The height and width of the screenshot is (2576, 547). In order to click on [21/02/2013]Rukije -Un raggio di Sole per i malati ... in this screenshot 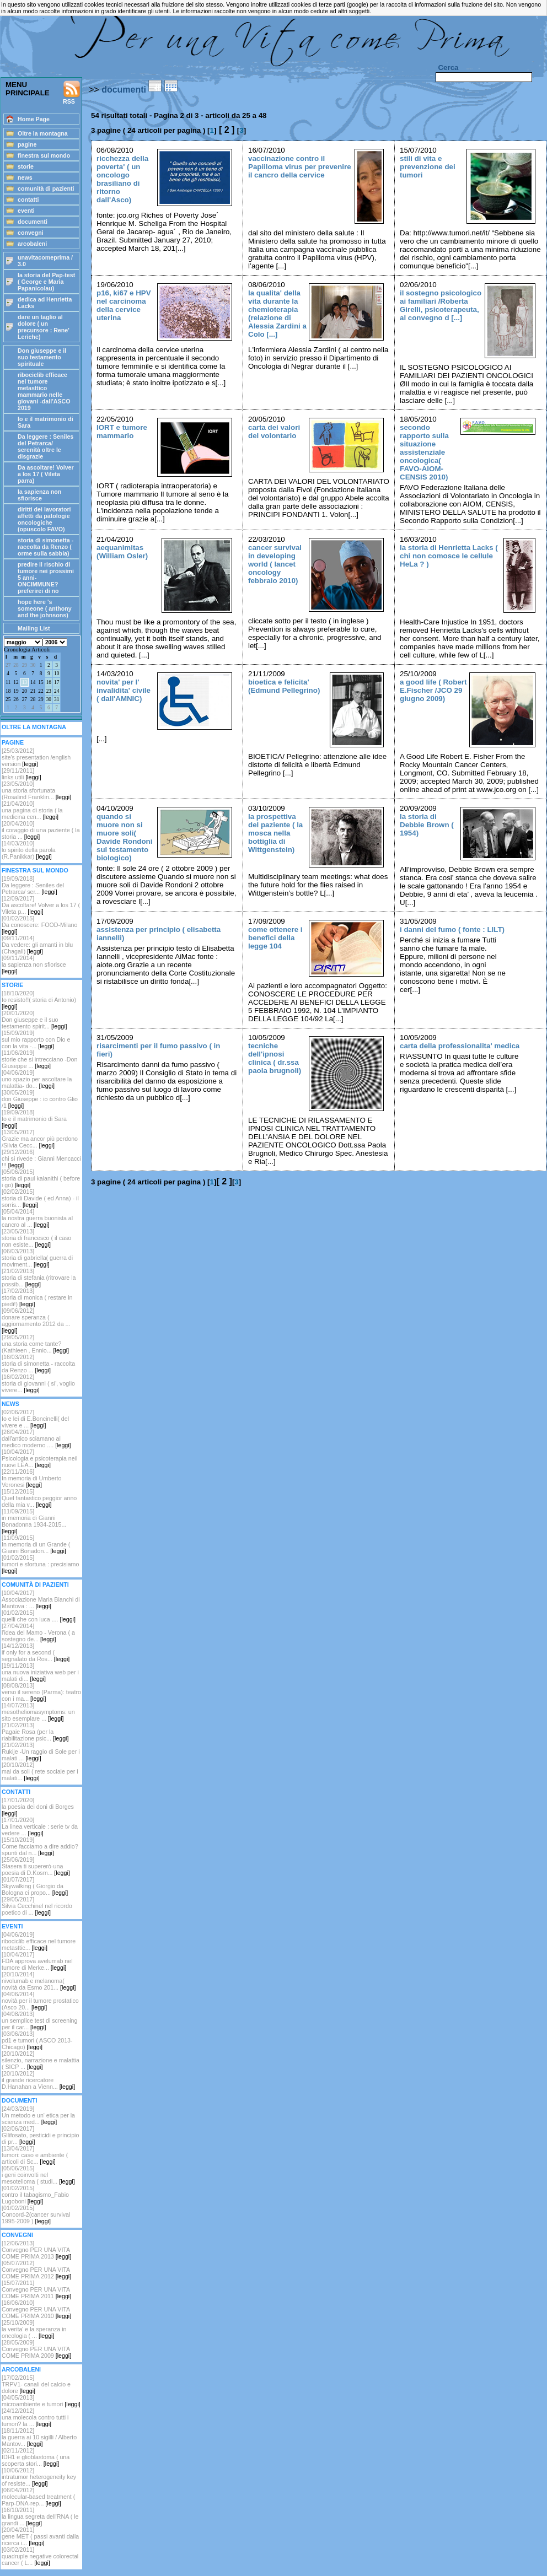, I will do `click(41, 1751)`.